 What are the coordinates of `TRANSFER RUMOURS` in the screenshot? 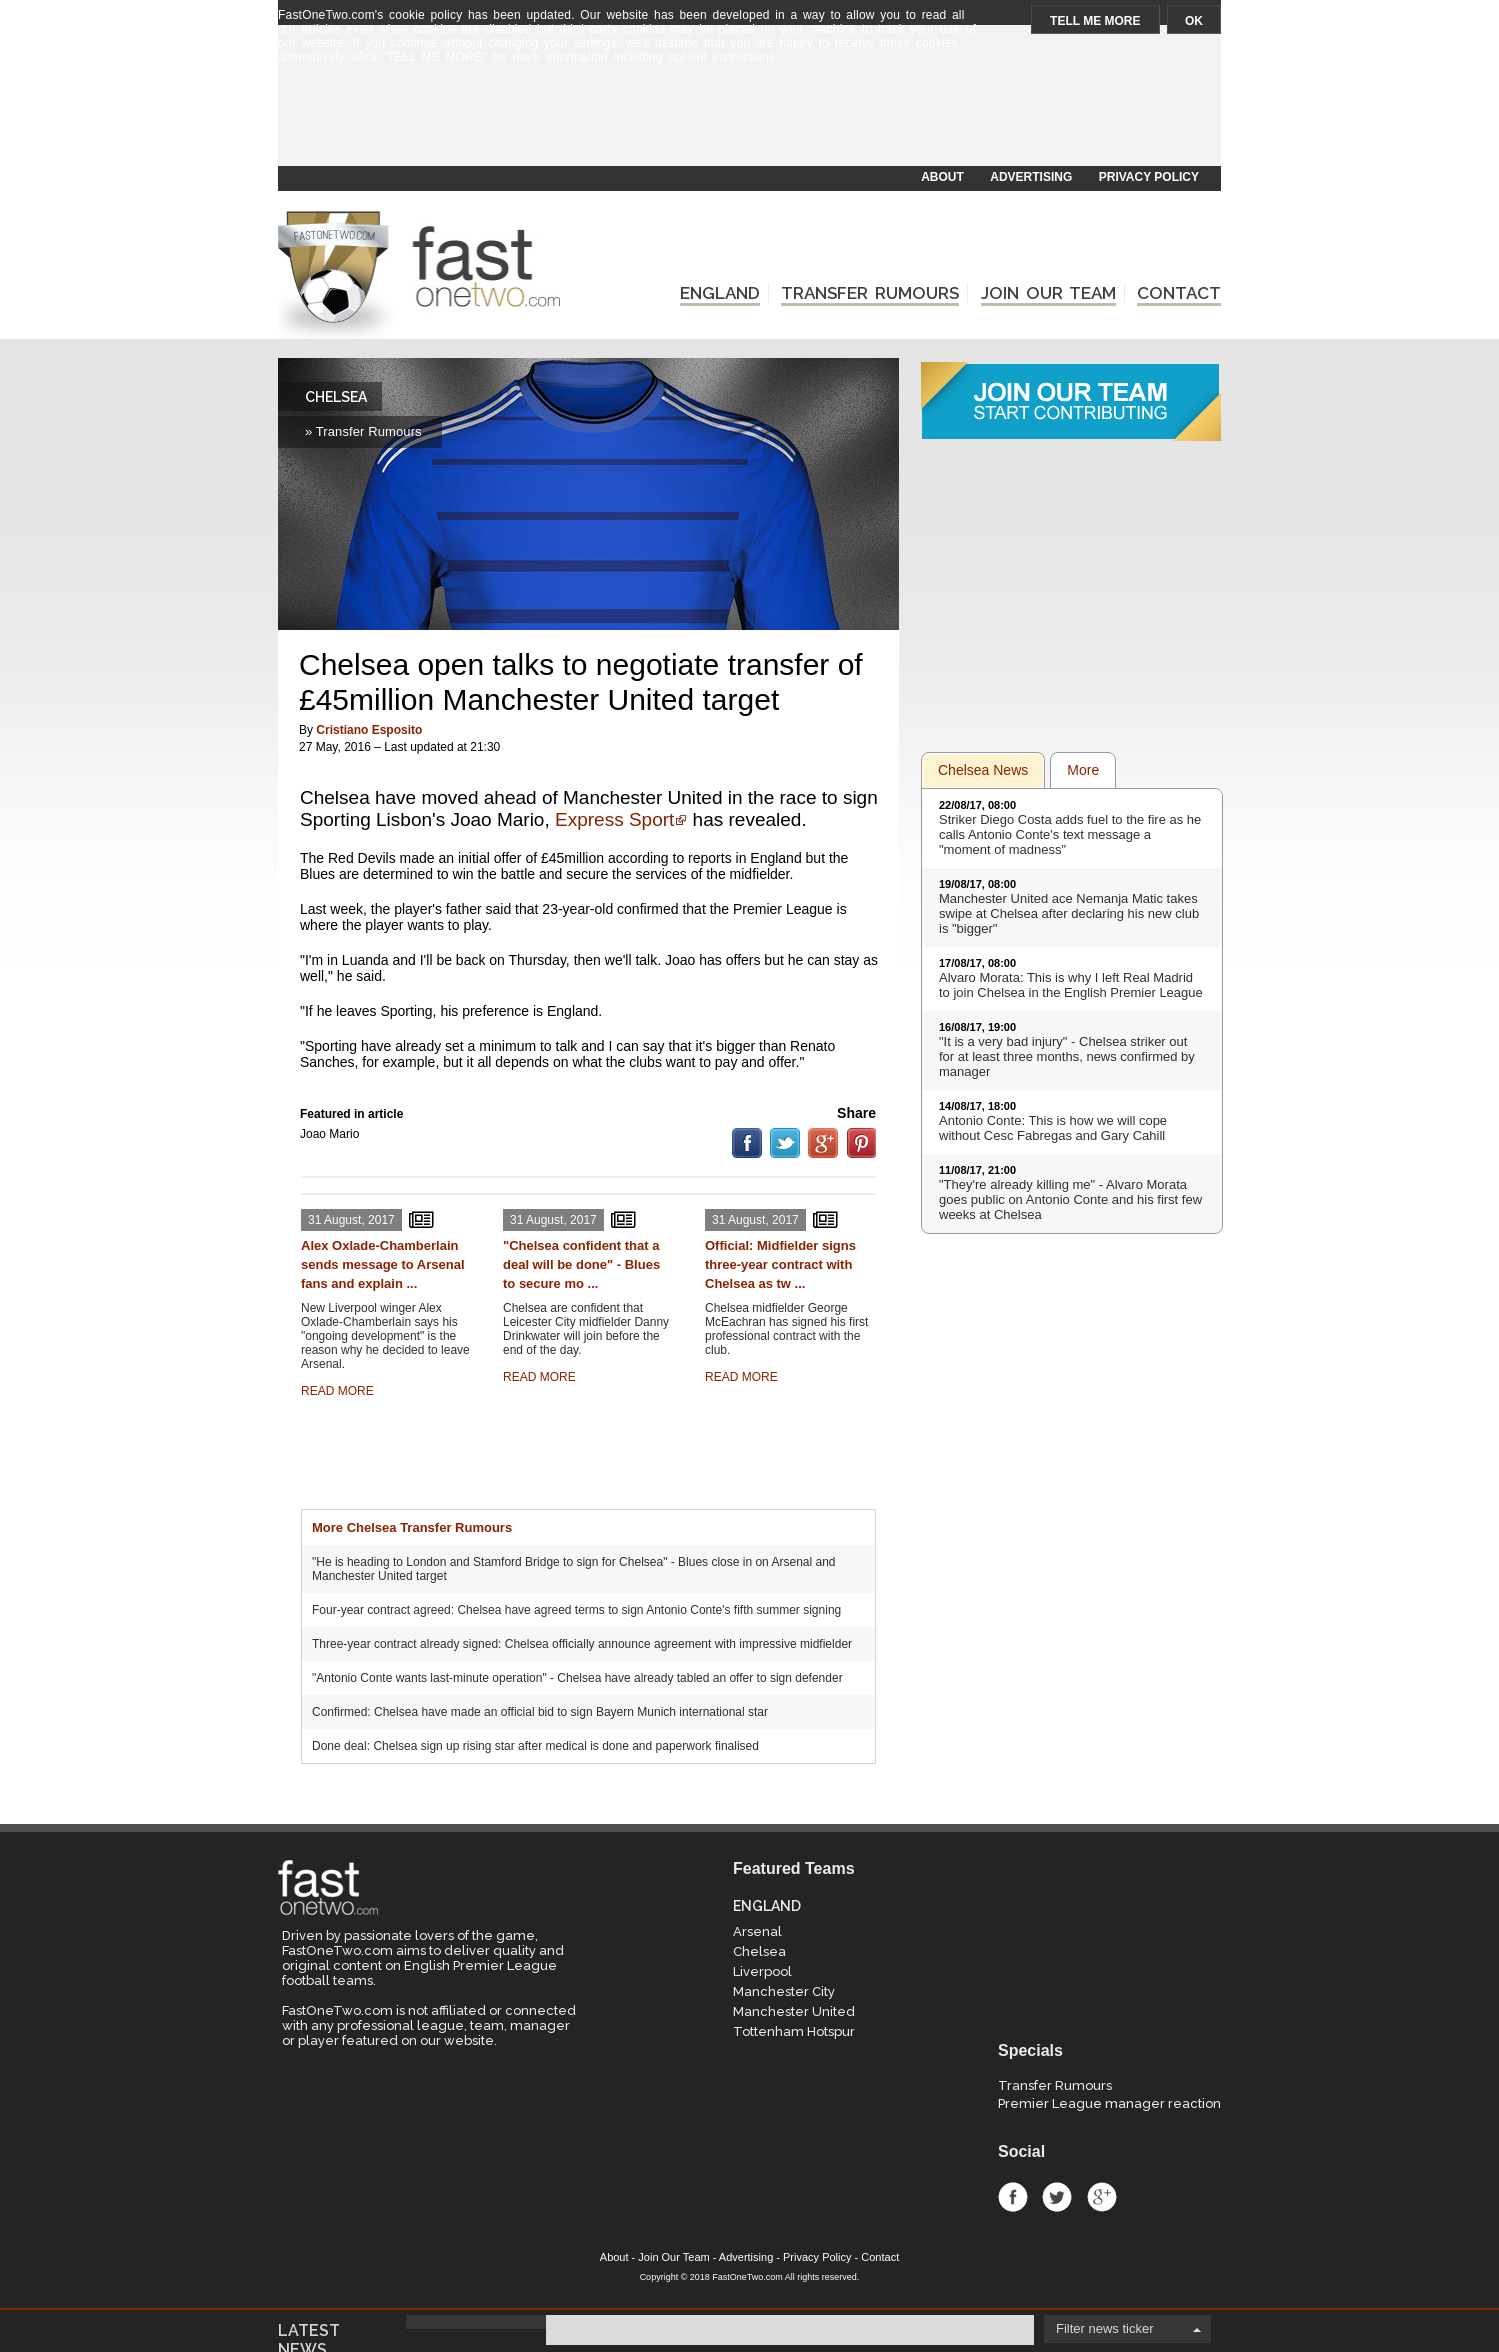 It's located at (870, 293).